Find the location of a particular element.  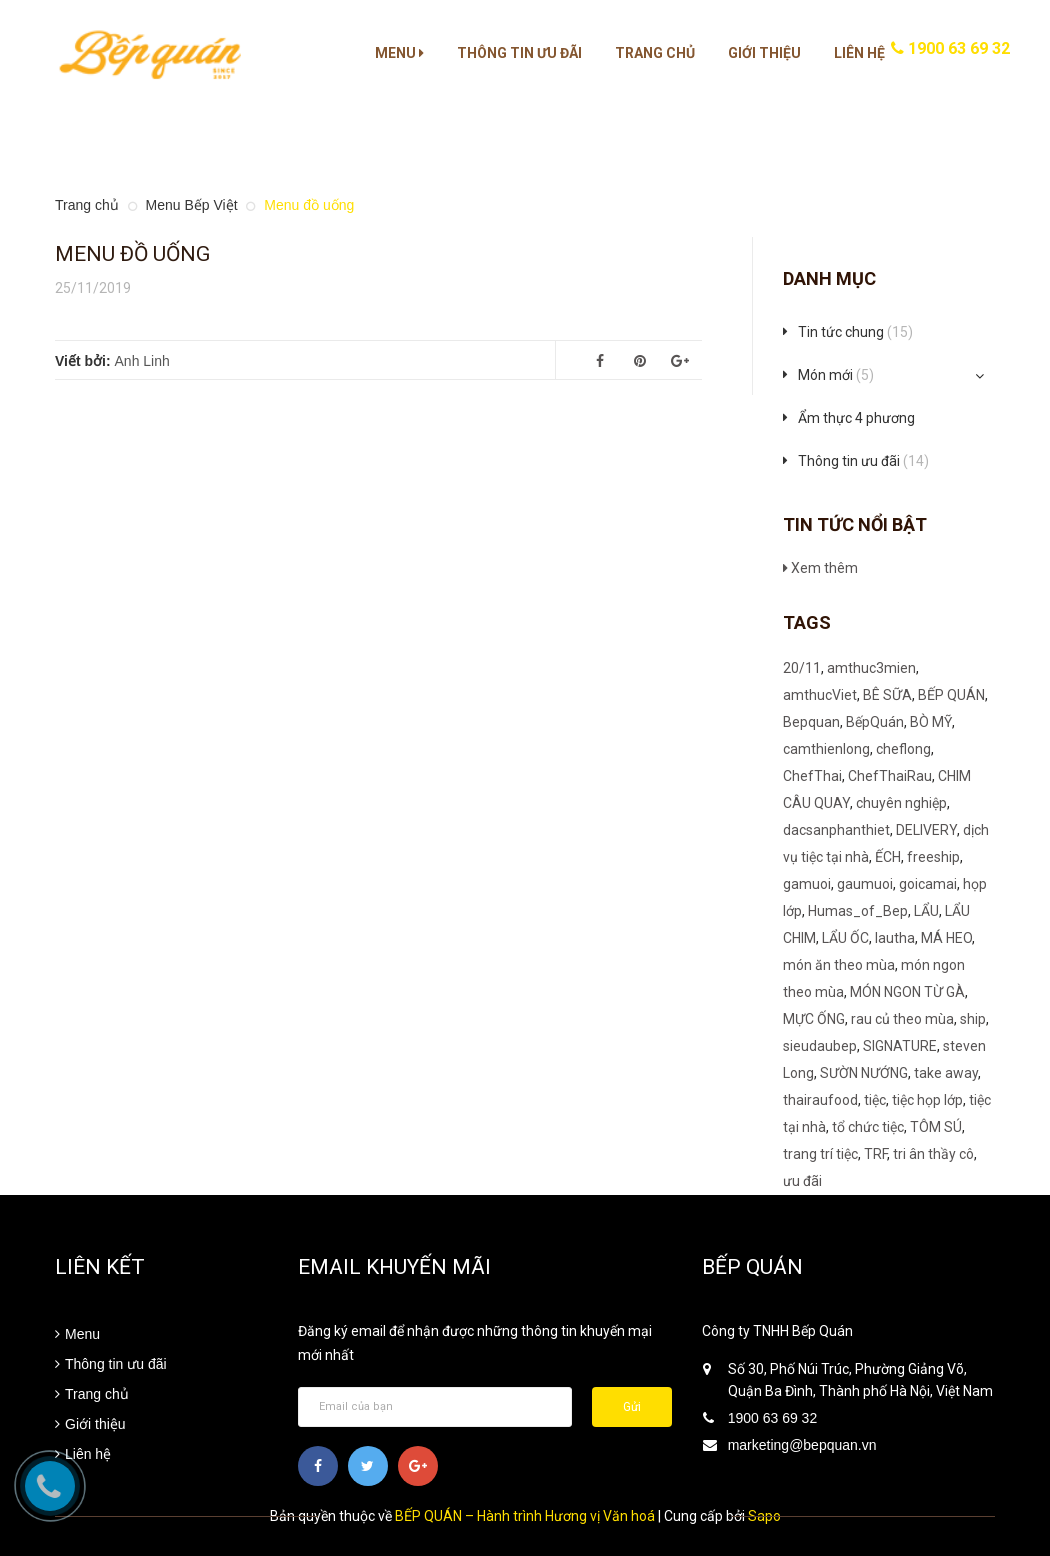

lautha is located at coordinates (895, 938).